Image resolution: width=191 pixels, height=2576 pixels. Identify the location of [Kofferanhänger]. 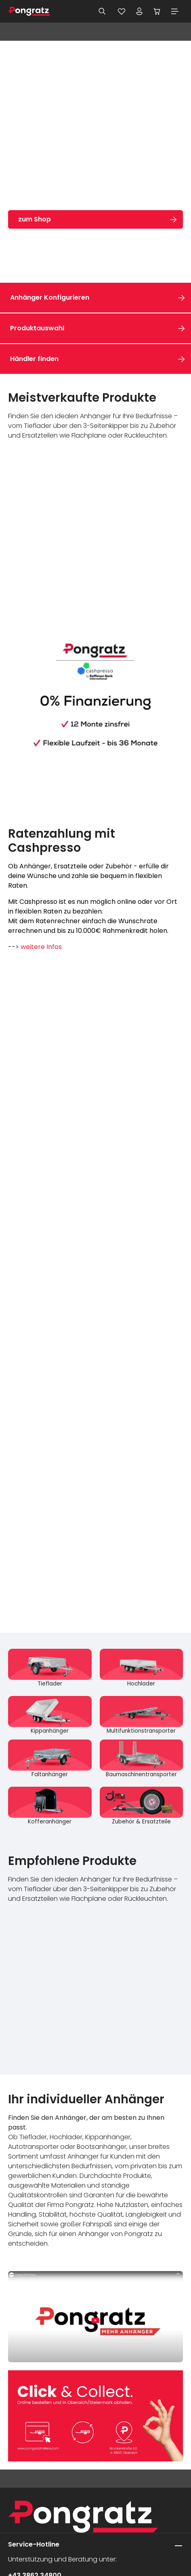
(50, 1806).